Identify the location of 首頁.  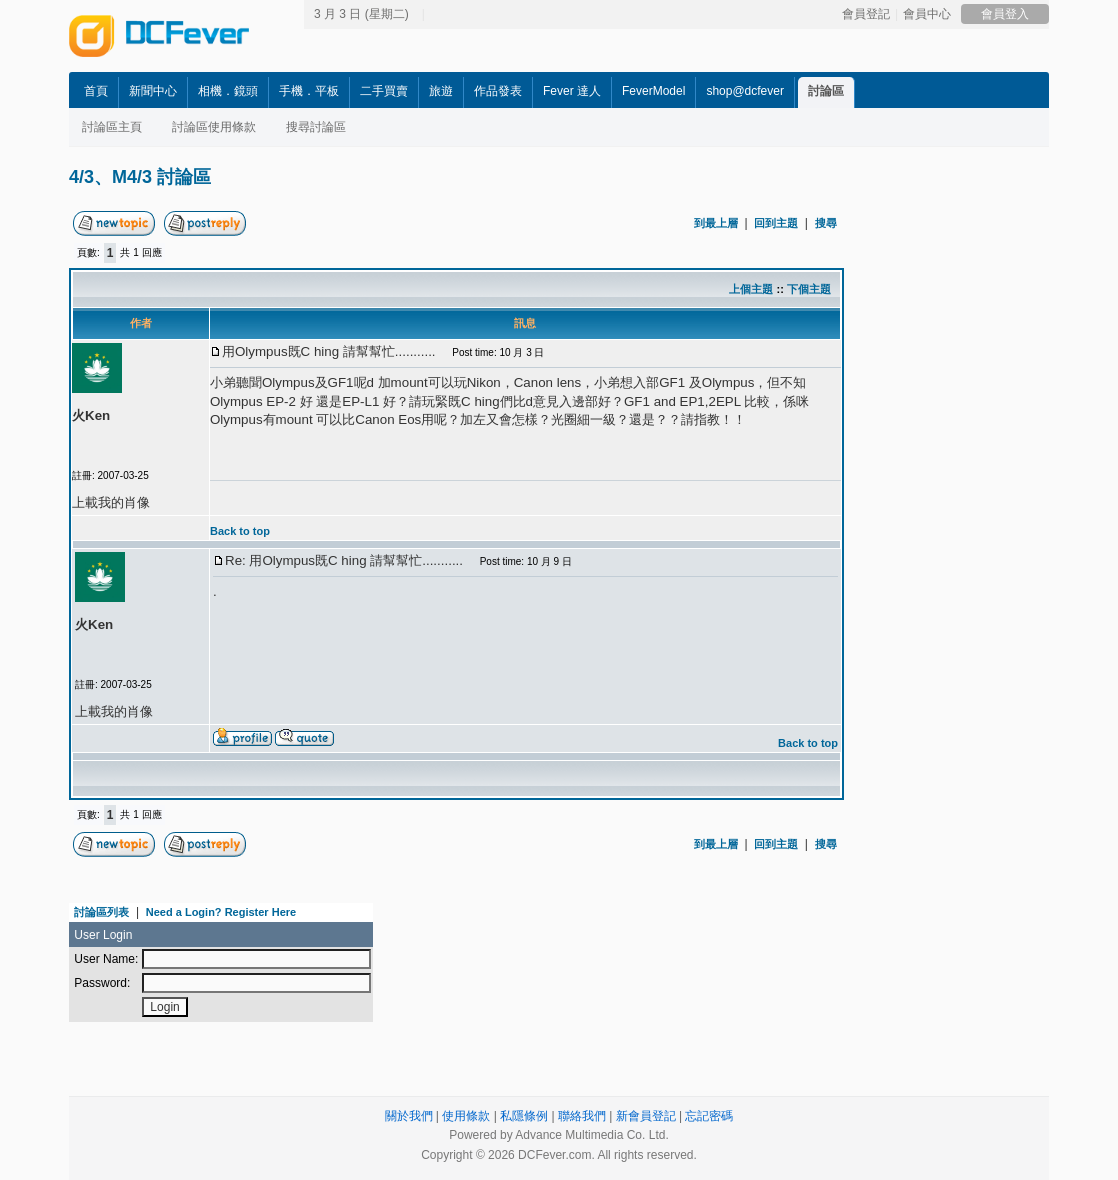
(96, 91).